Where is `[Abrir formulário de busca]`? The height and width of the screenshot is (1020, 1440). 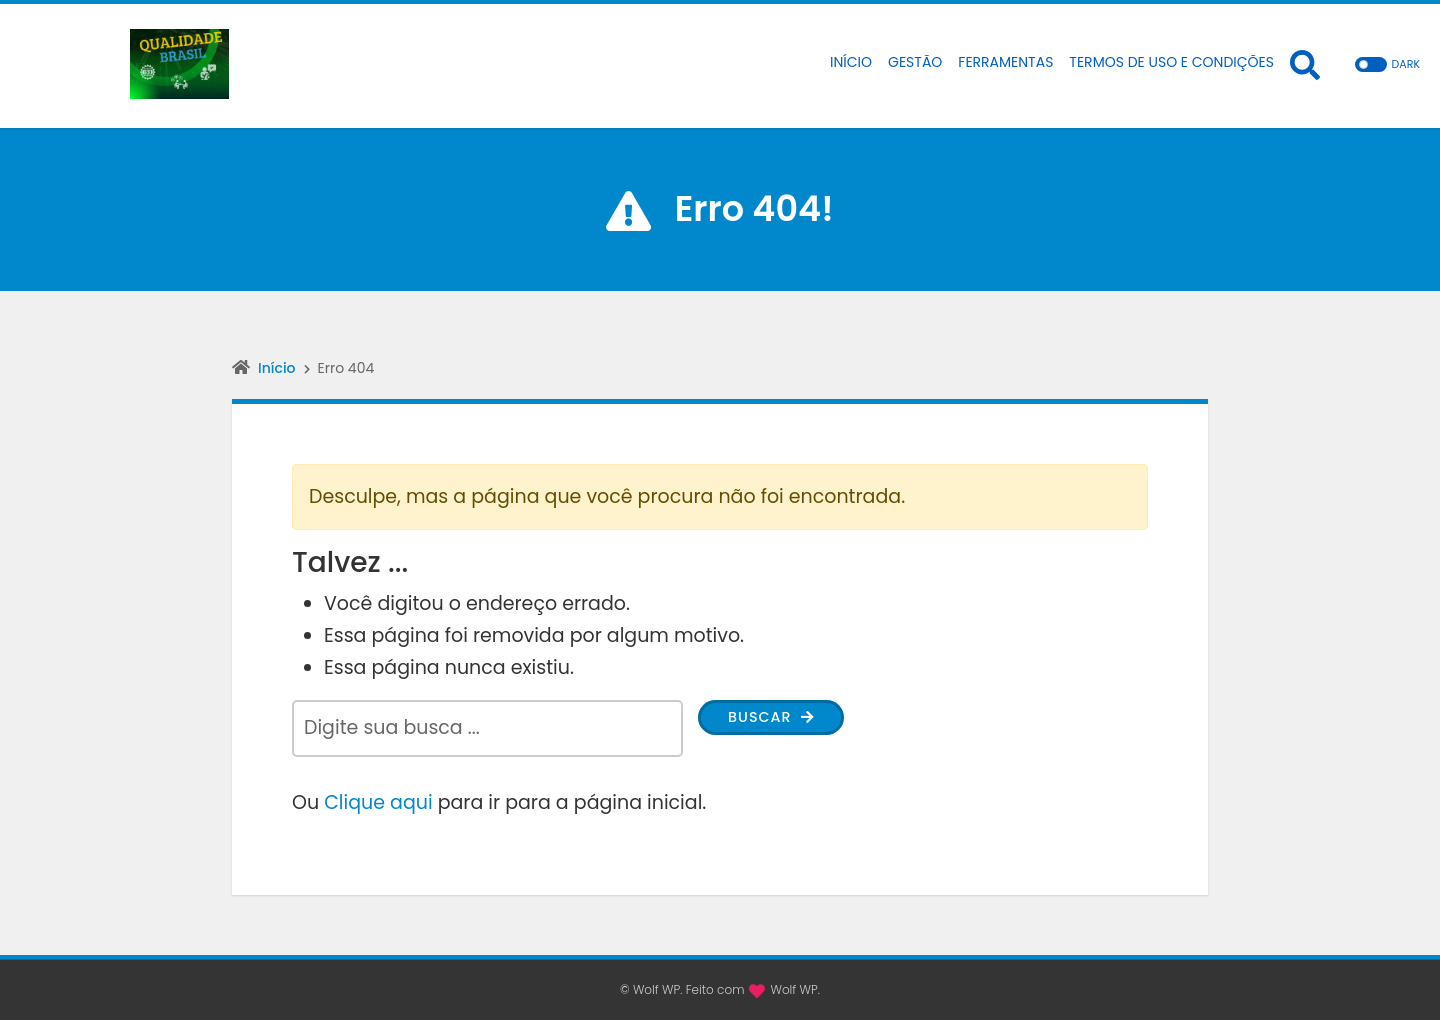 [Abrir formulário de busca] is located at coordinates (1305, 64).